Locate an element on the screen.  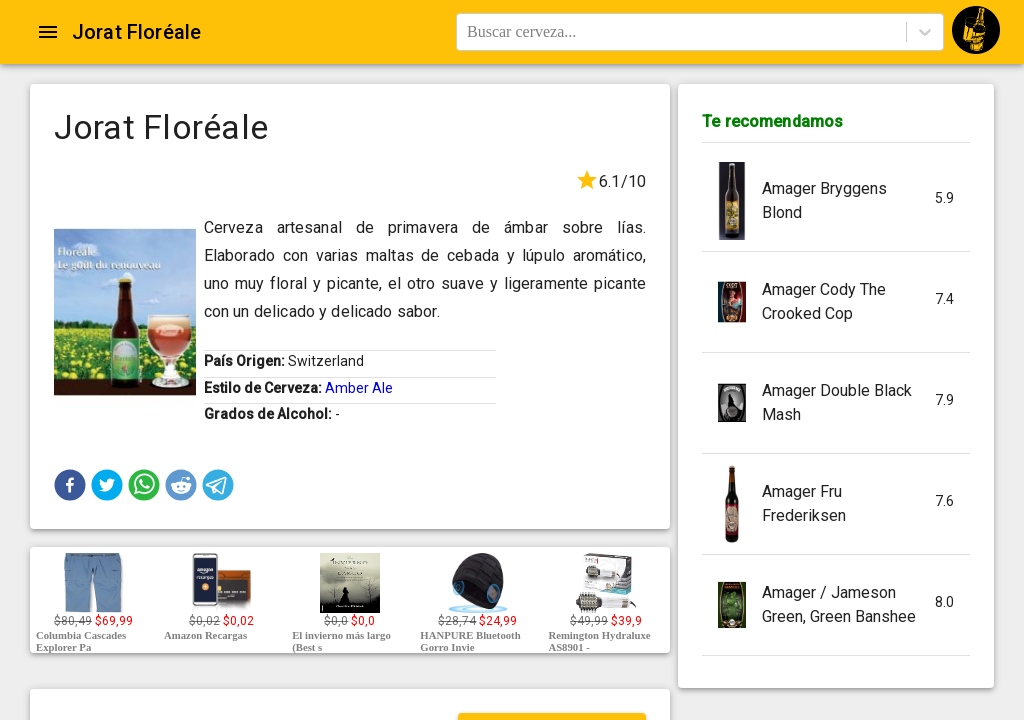
[button] is located at coordinates (70, 485).